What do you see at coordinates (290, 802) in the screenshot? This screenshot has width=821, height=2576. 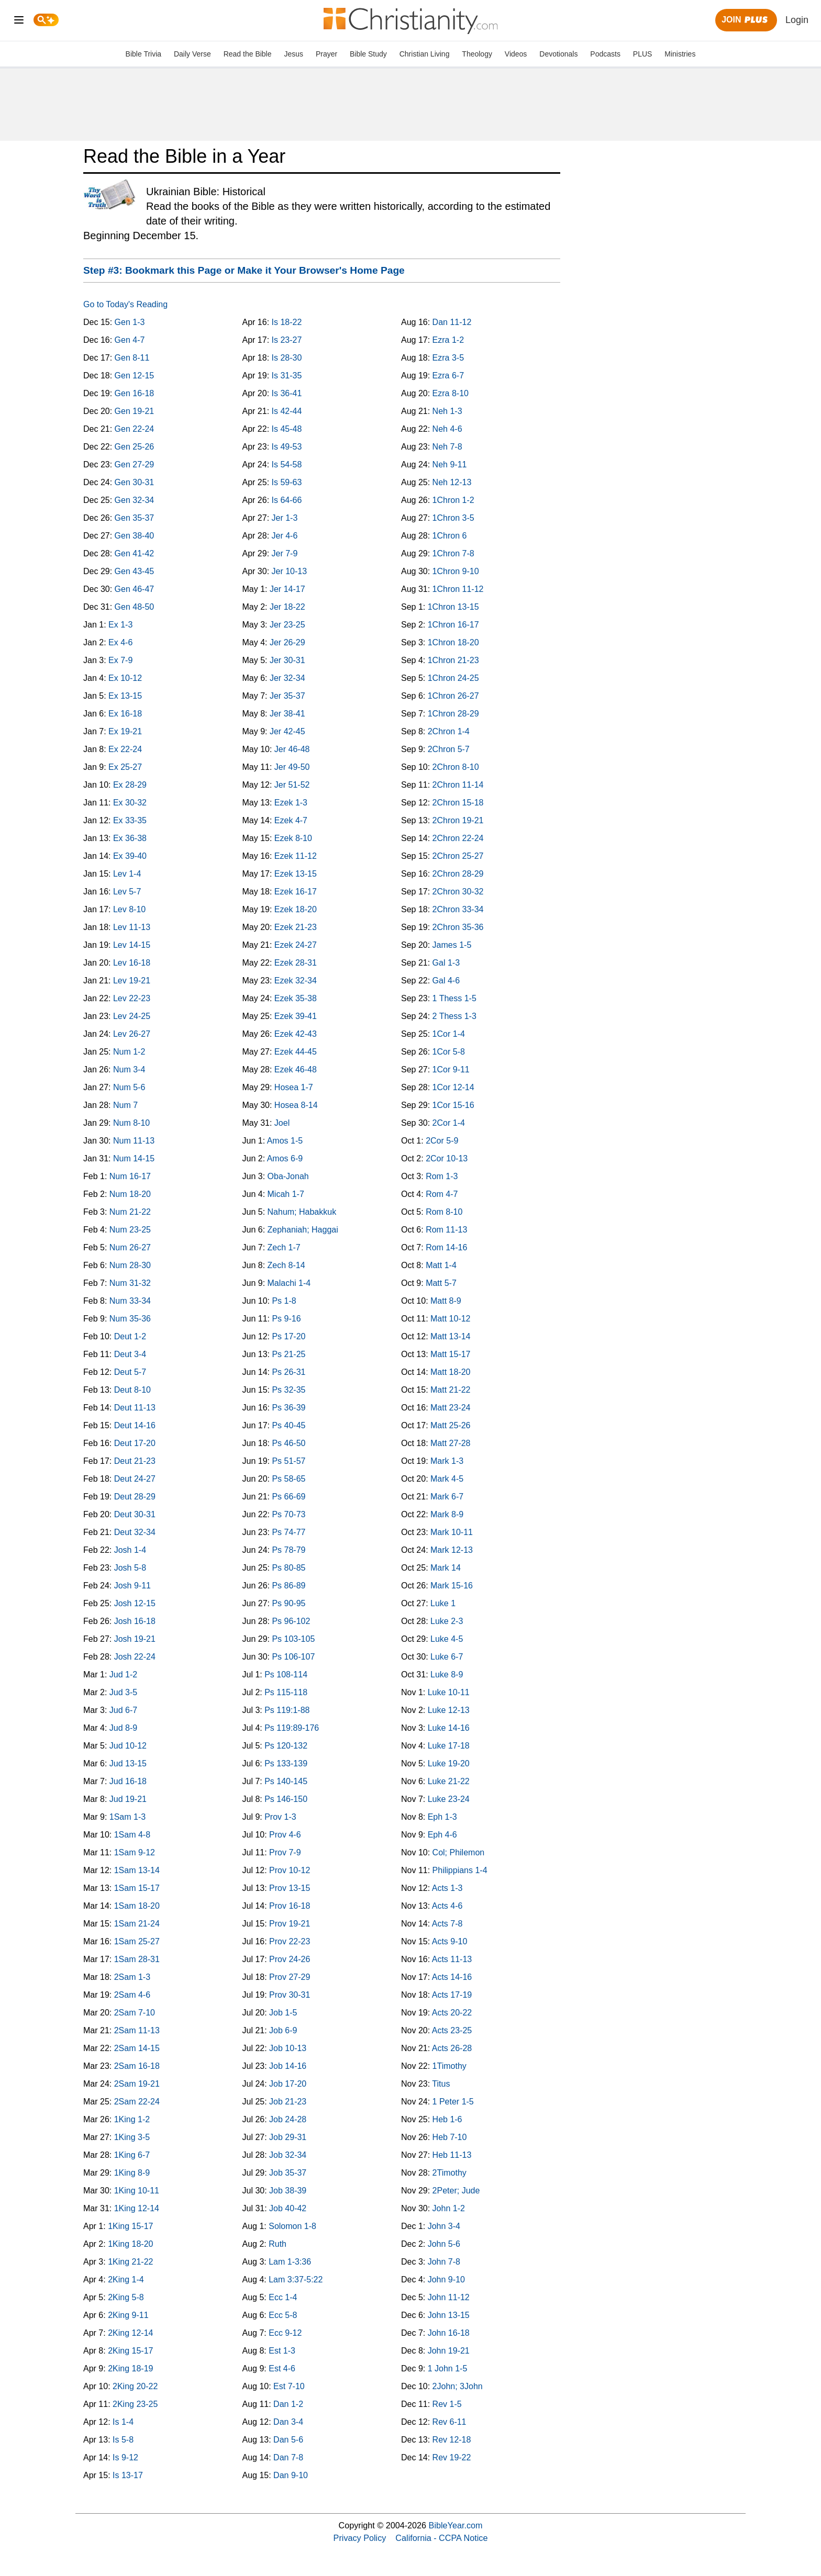 I see `Ezek 1-3` at bounding box center [290, 802].